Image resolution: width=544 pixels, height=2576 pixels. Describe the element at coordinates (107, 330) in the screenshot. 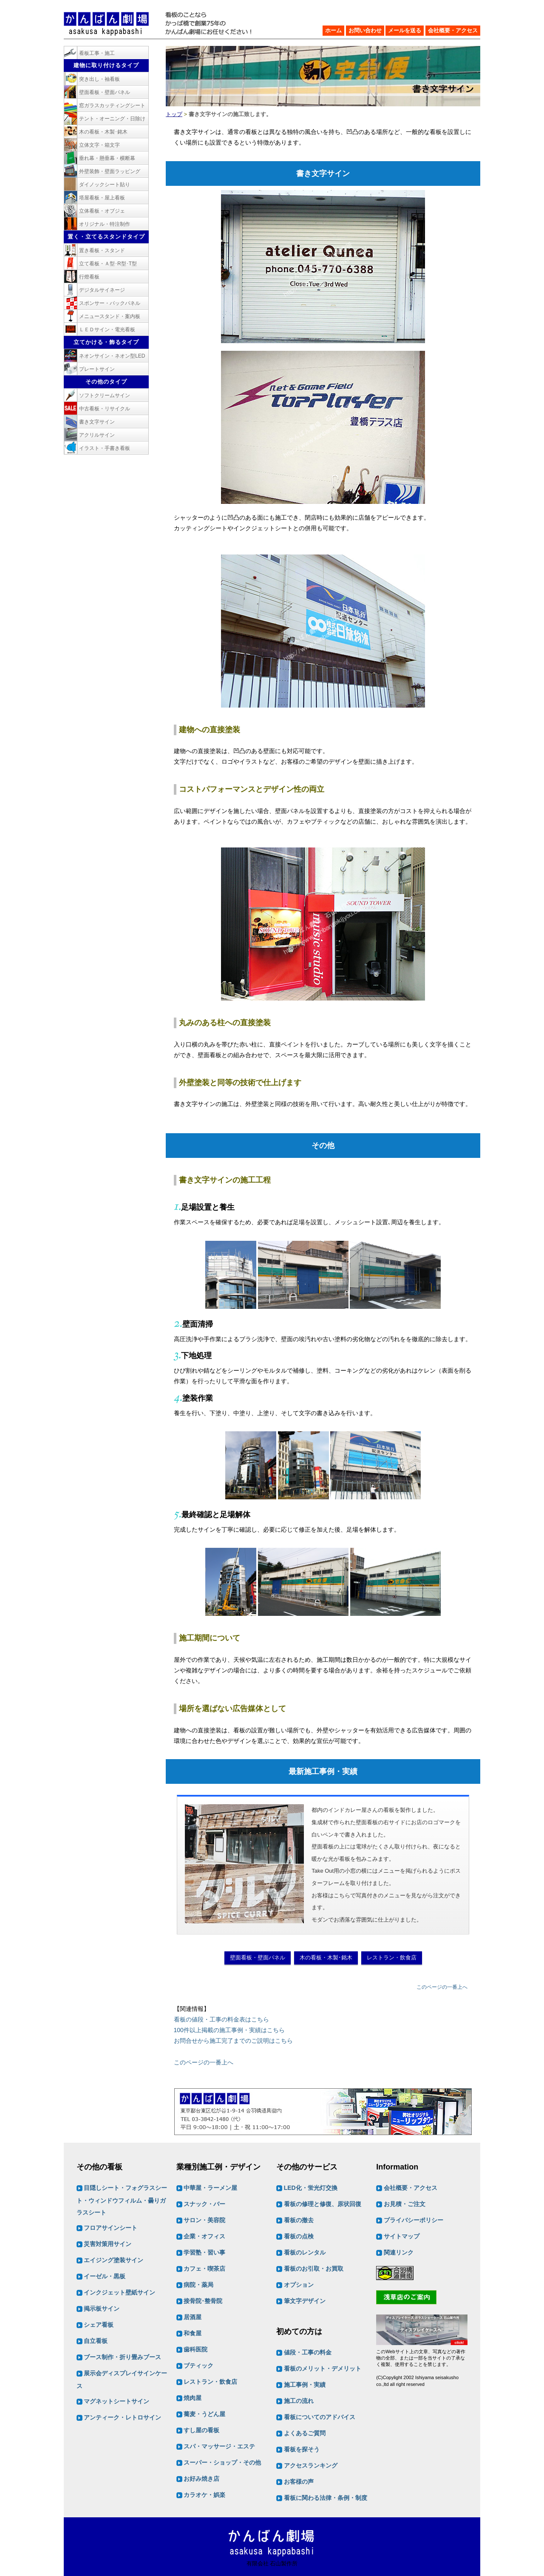

I see `ＬＥＤサイン・電光看板` at that location.